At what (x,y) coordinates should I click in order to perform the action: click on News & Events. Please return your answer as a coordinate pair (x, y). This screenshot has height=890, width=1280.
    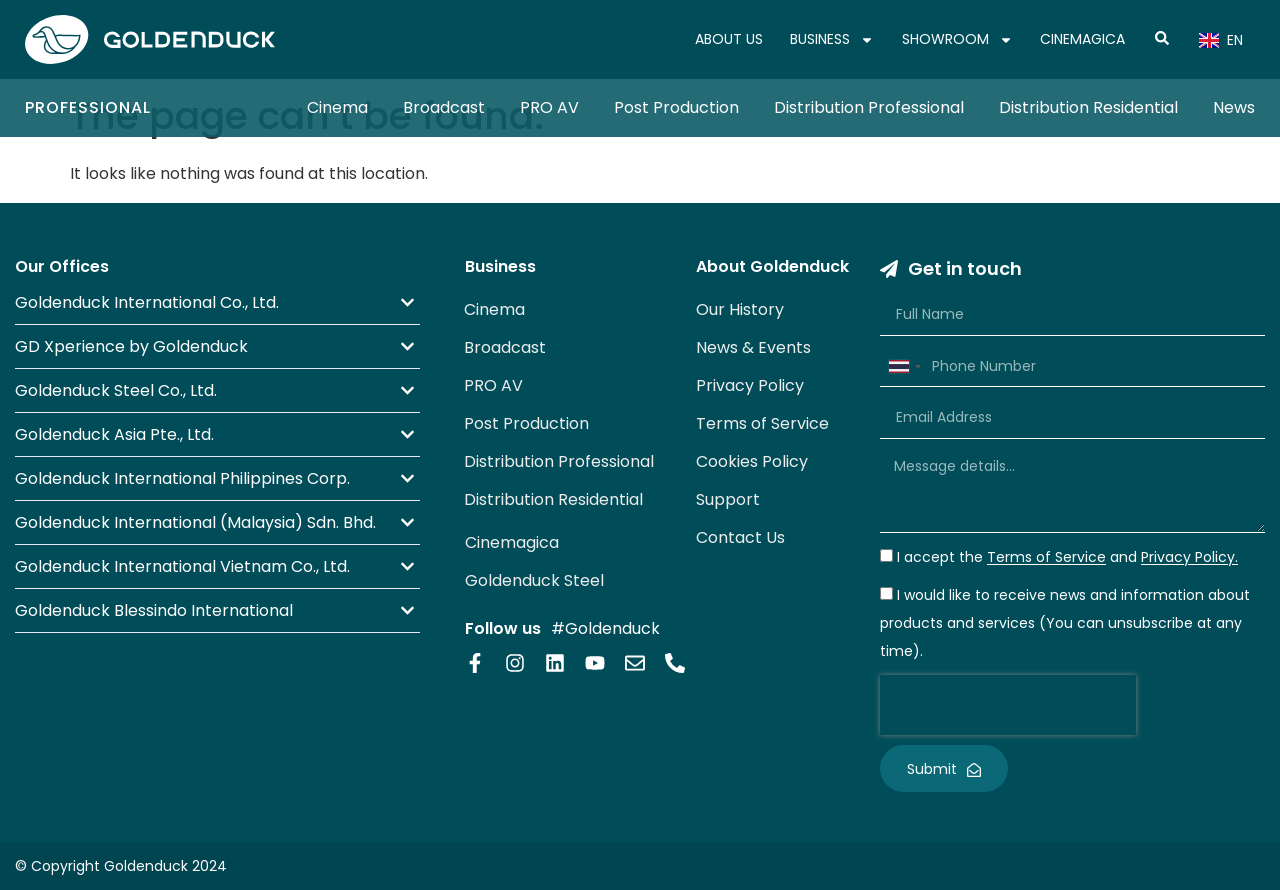
    Looking at the image, I should click on (753, 347).